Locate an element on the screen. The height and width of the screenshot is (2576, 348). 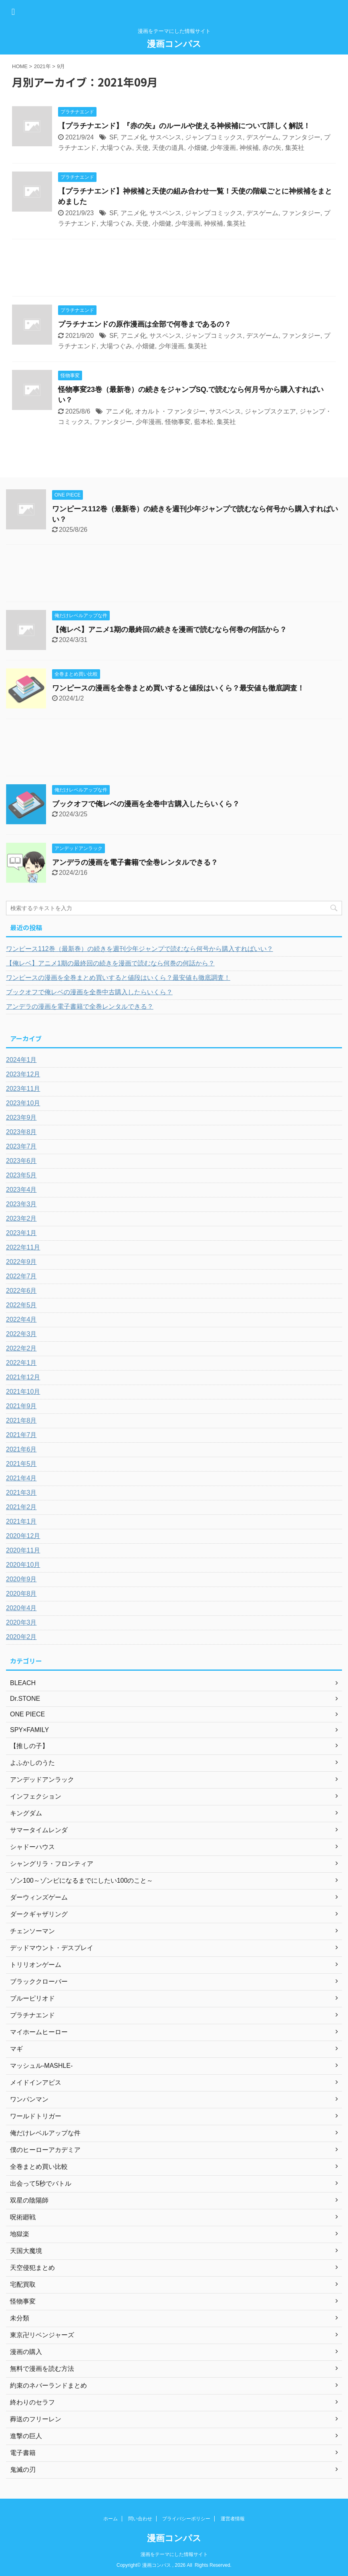
ホーム is located at coordinates (110, 2518).